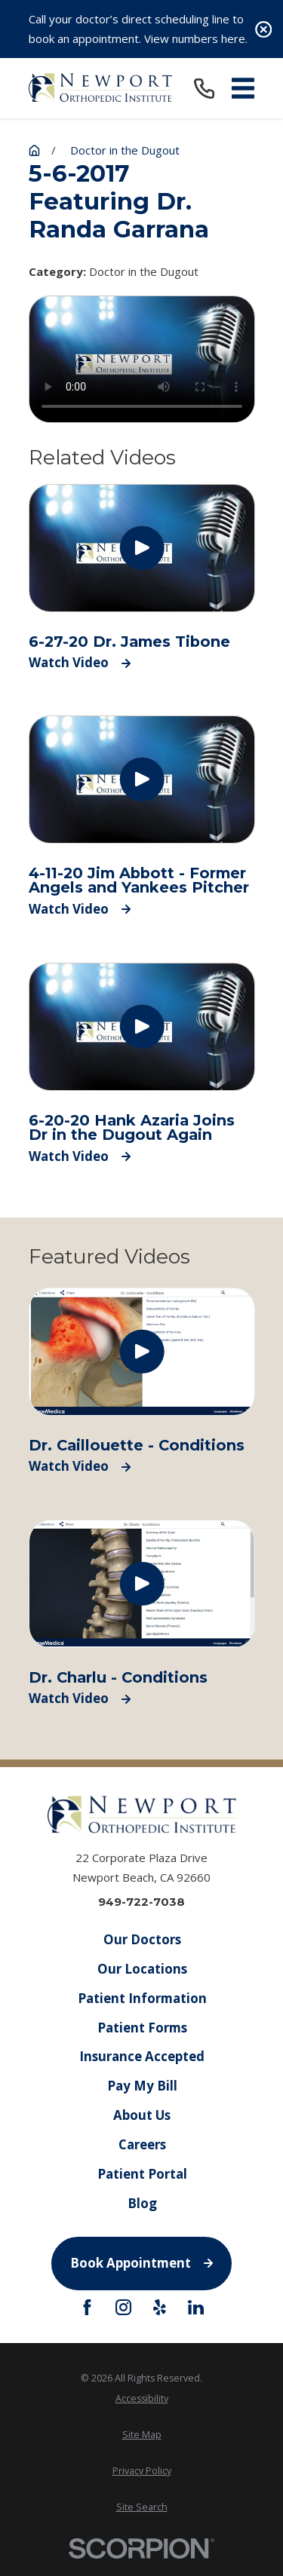 The height and width of the screenshot is (2576, 283). What do you see at coordinates (142, 2398) in the screenshot?
I see `[menuitem]` at bounding box center [142, 2398].